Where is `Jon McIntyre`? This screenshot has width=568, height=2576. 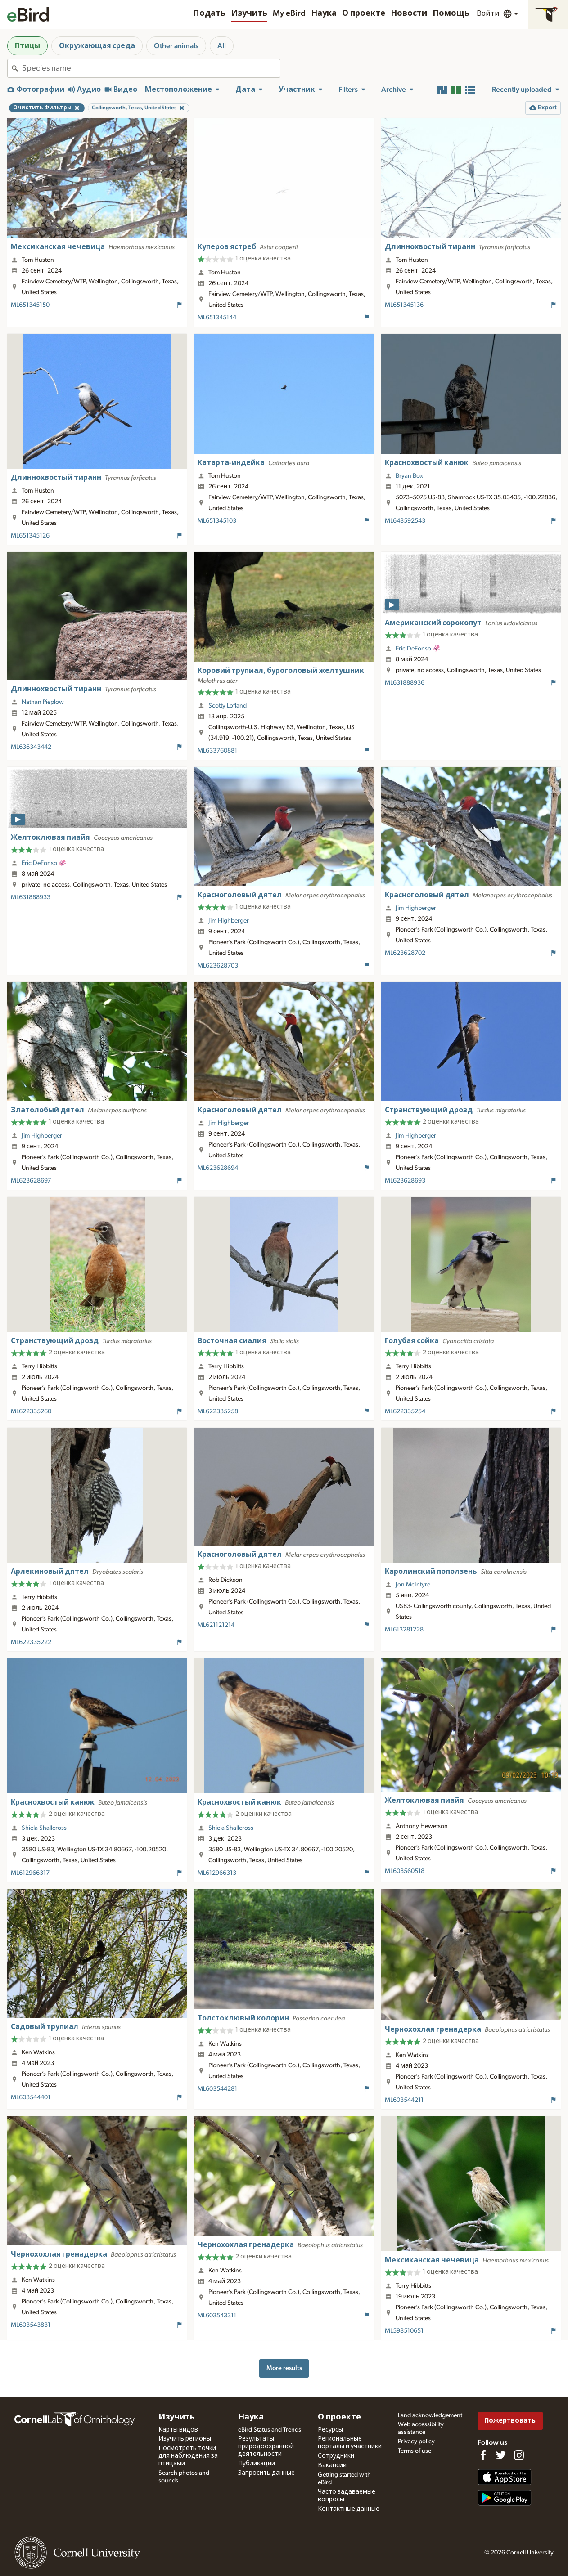
Jon McIntyre is located at coordinates (413, 1584).